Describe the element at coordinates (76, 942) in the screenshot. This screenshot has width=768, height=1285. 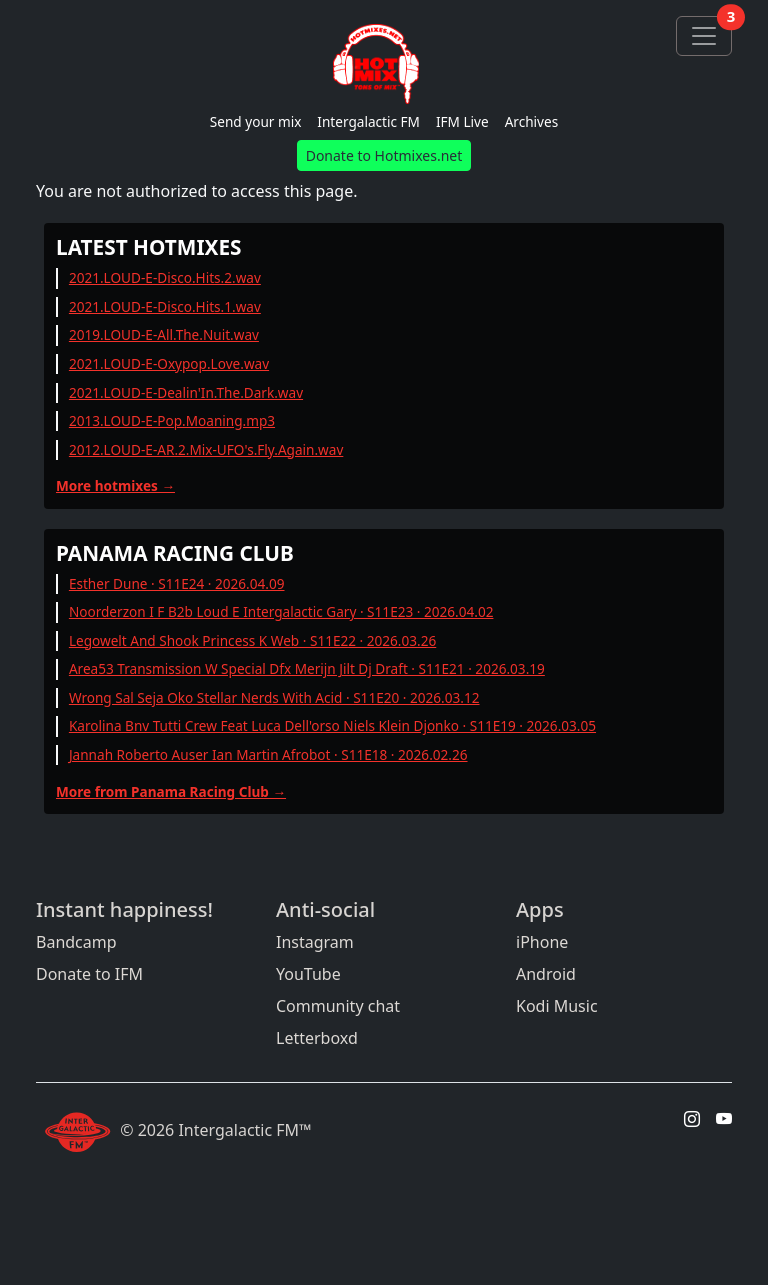
I see `Bandcamp` at that location.